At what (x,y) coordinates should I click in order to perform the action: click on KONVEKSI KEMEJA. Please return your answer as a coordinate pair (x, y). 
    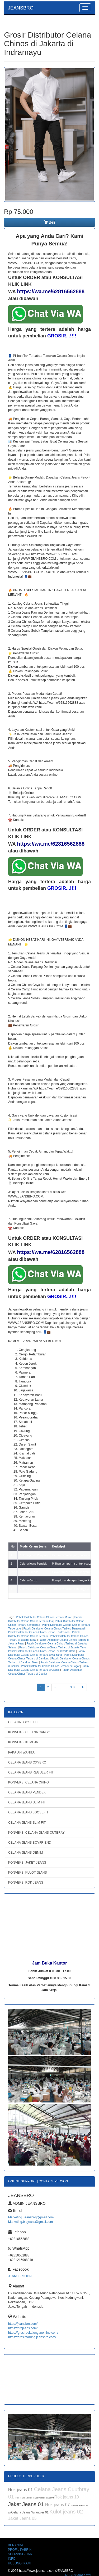
    Looking at the image, I should click on (23, 1742).